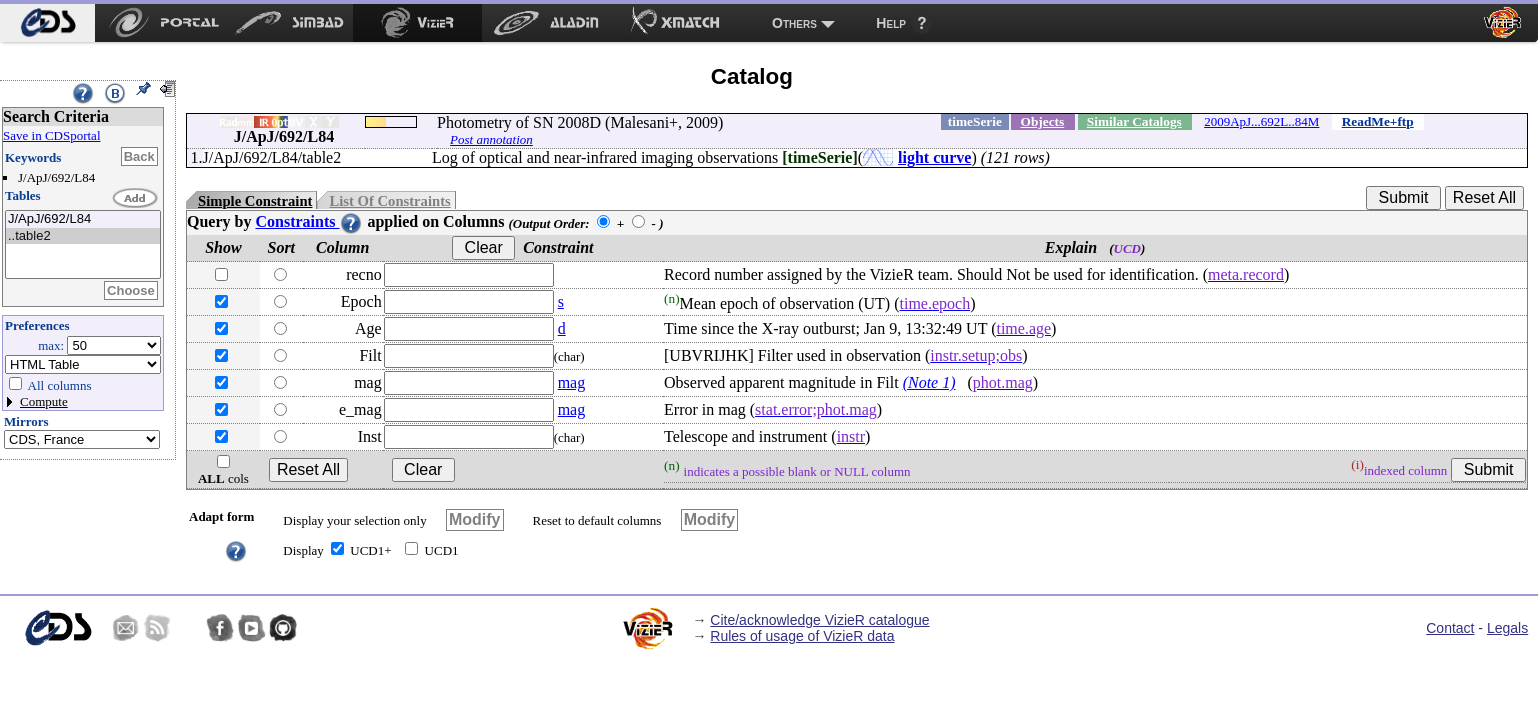 The width and height of the screenshot is (1538, 720). Describe the element at coordinates (47, 23) in the screenshot. I see `[menuitem]` at that location.